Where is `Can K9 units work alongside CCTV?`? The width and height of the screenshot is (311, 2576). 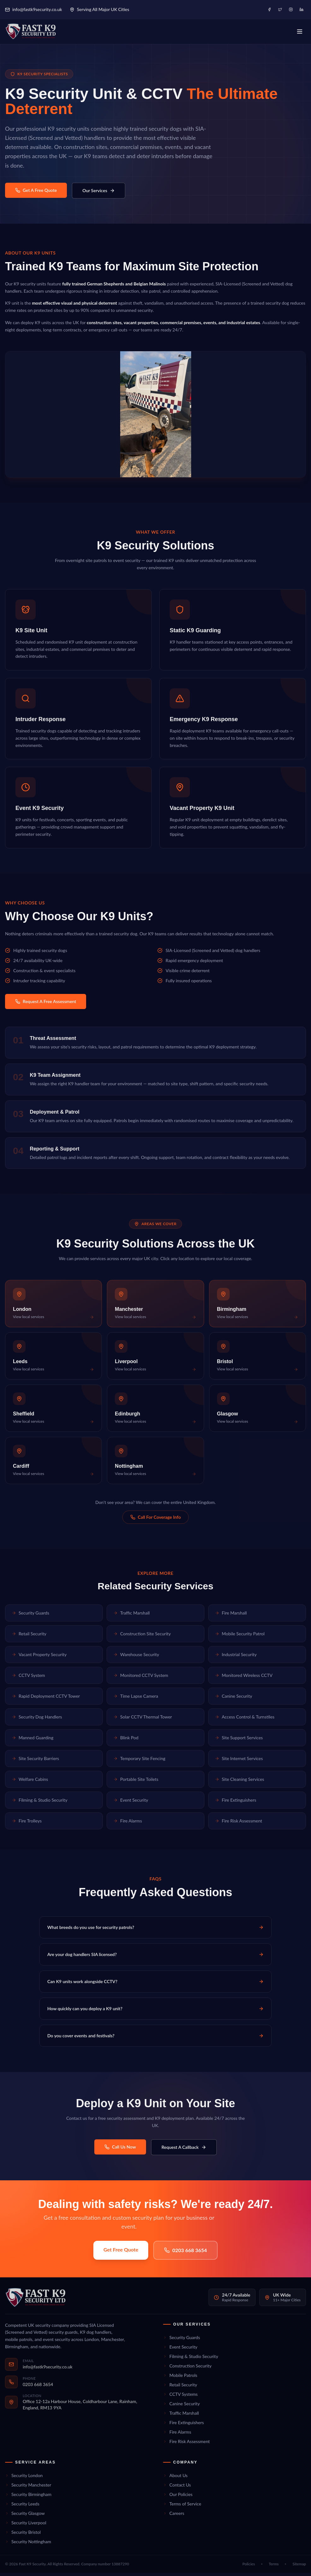 Can K9 units work alongside CCTV? is located at coordinates (155, 1985).